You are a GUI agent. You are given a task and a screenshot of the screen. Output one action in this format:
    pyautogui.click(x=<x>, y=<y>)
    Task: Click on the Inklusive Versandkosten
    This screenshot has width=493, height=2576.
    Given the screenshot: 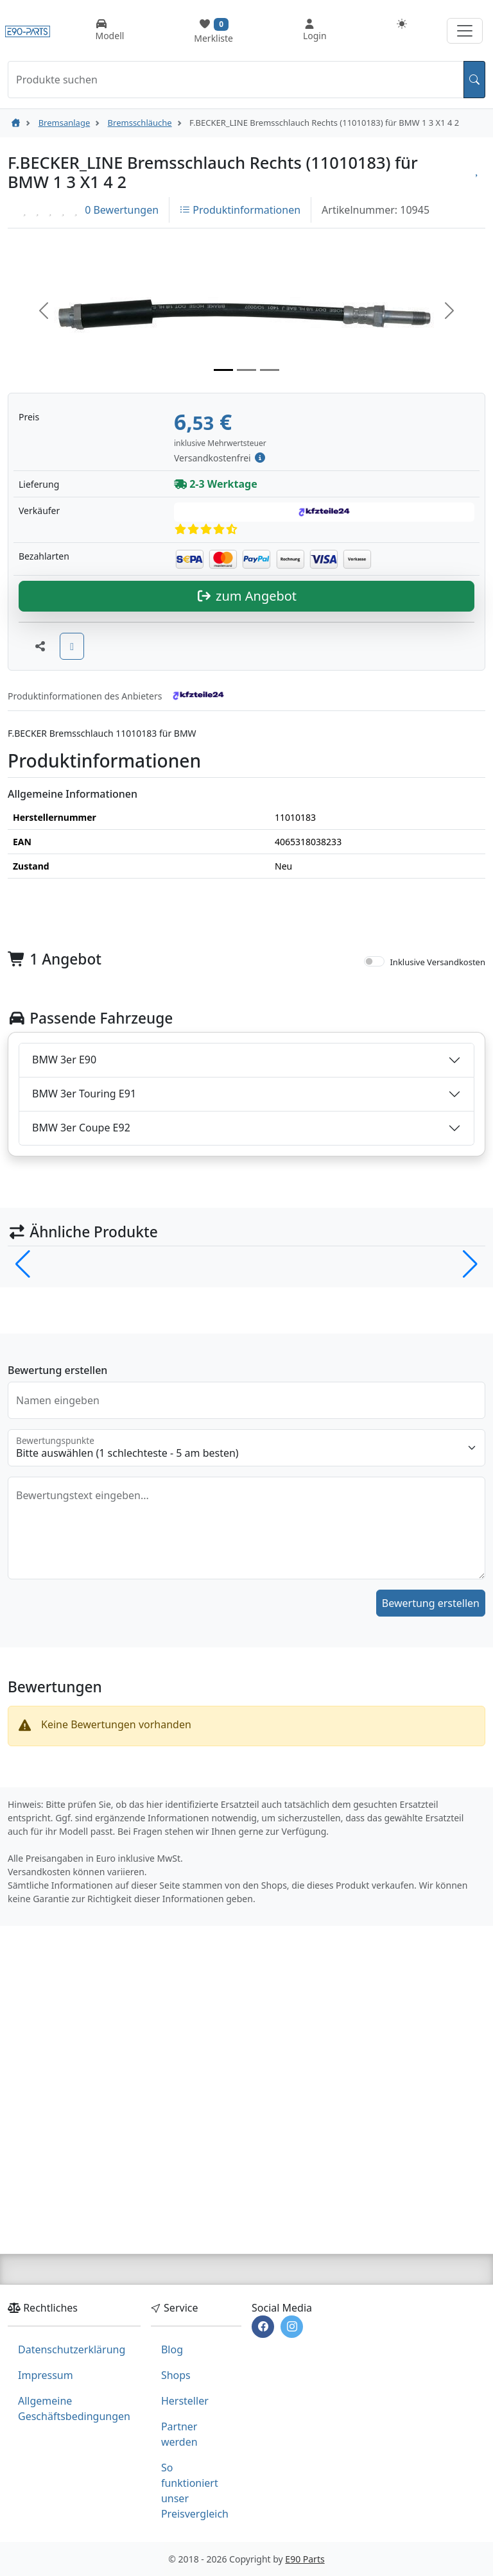 What is the action you would take?
    pyautogui.click(x=437, y=1190)
    